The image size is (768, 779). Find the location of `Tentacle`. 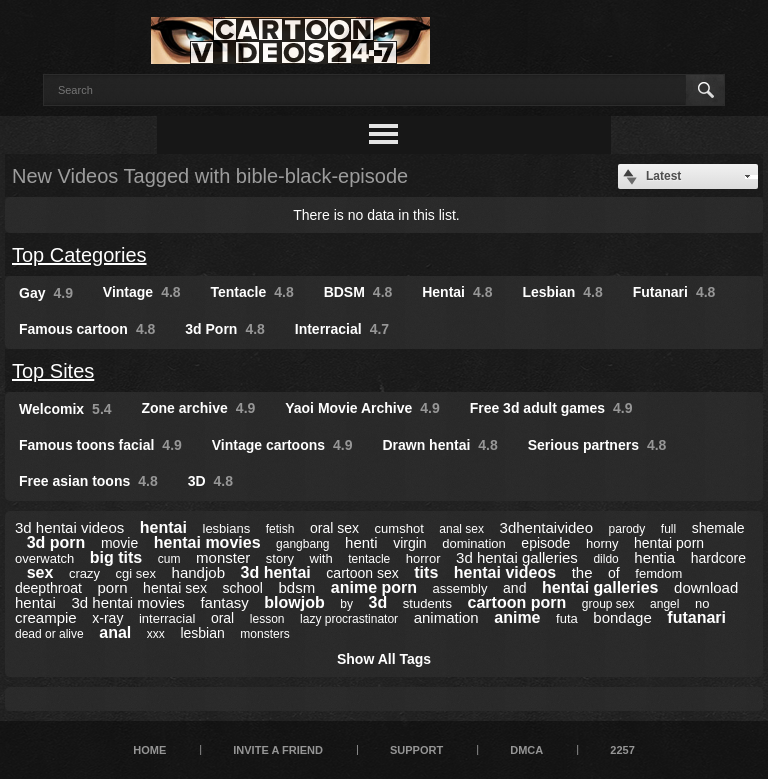

Tentacle is located at coordinates (252, 292).